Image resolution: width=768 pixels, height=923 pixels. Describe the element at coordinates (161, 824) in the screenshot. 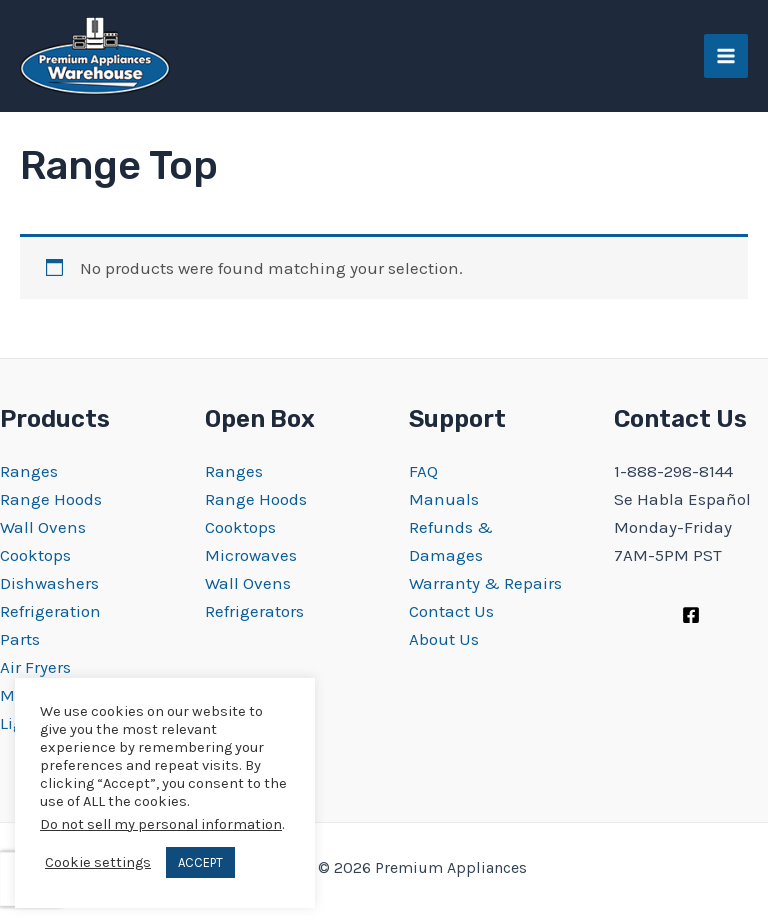

I see `Do not sell my personal information` at that location.